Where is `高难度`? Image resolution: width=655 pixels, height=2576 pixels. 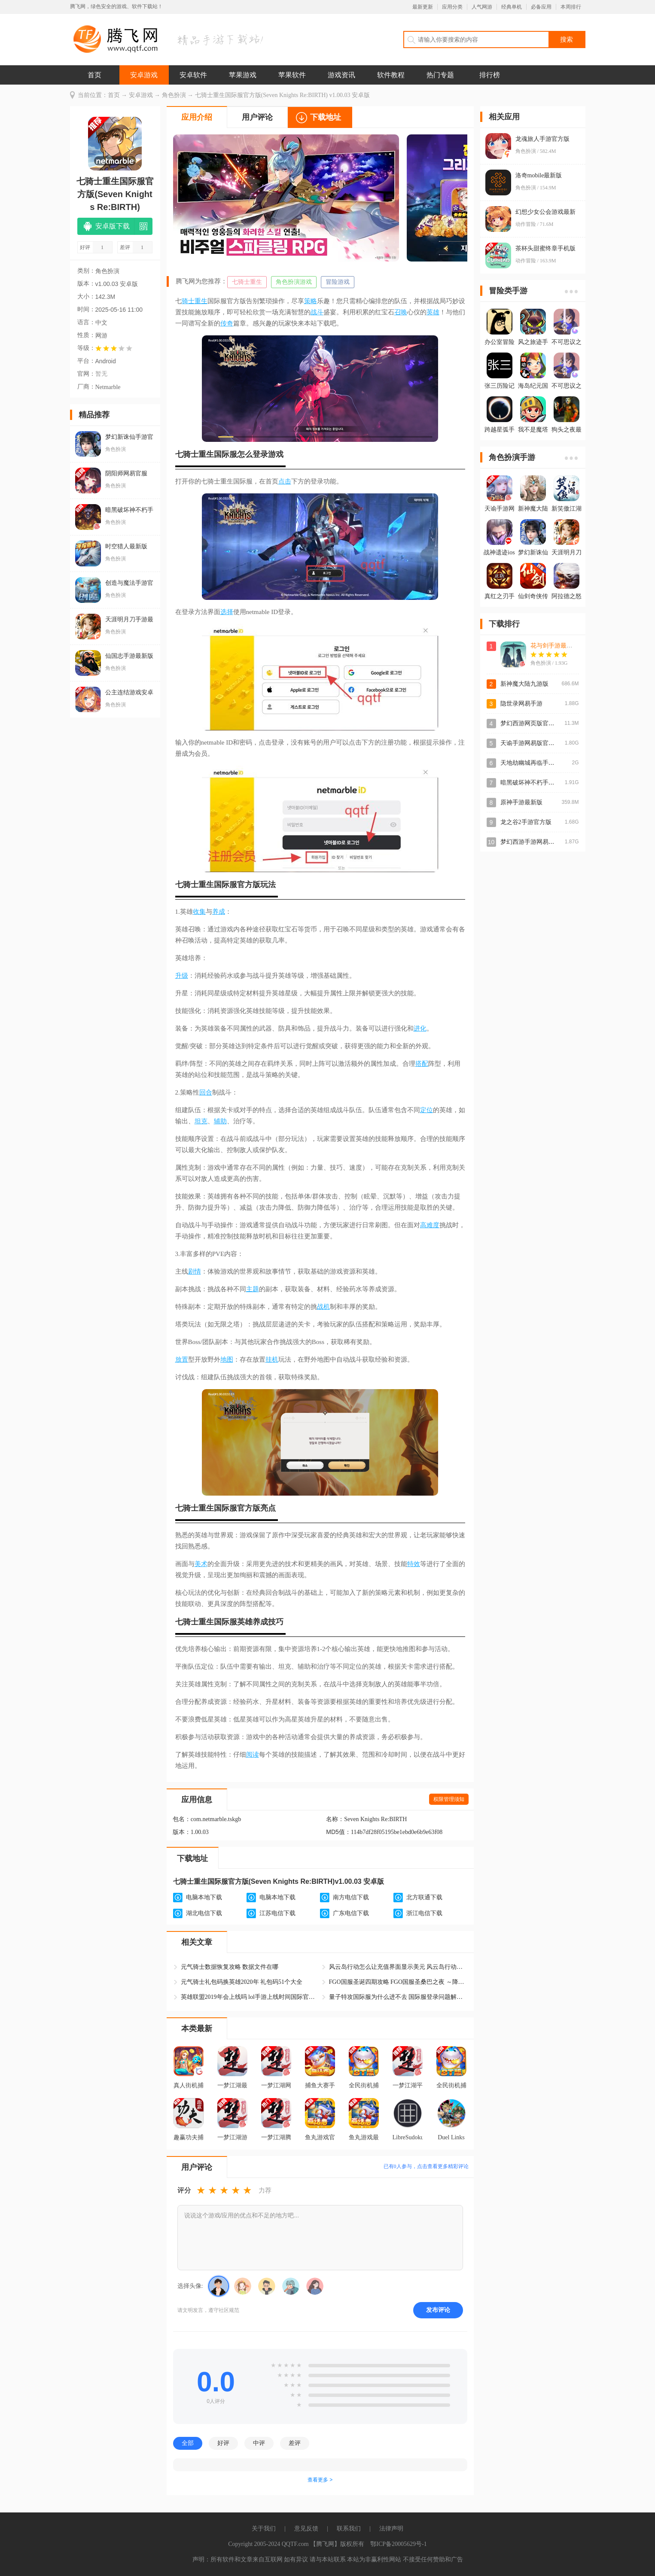 高难度 is located at coordinates (429, 1225).